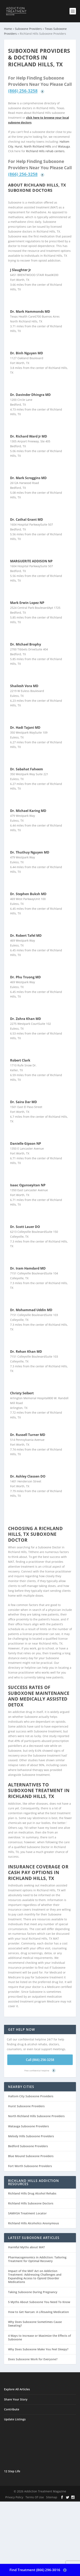  What do you see at coordinates (34, 2497) in the screenshot?
I see `Terms Of Use` at bounding box center [34, 2497].